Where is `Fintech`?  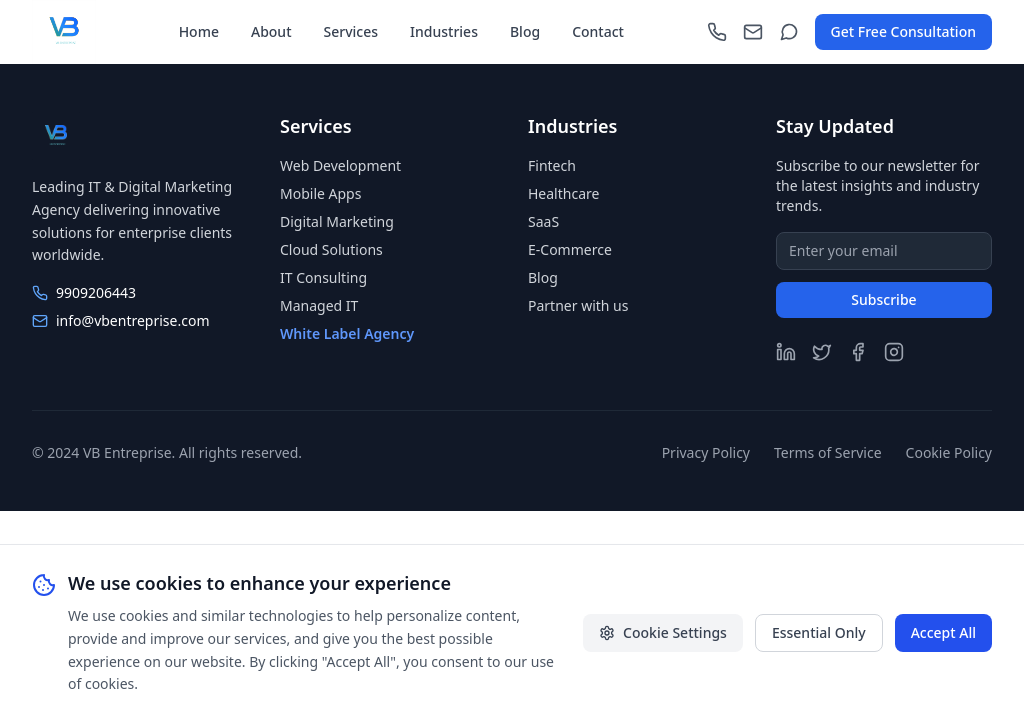 Fintech is located at coordinates (552, 165).